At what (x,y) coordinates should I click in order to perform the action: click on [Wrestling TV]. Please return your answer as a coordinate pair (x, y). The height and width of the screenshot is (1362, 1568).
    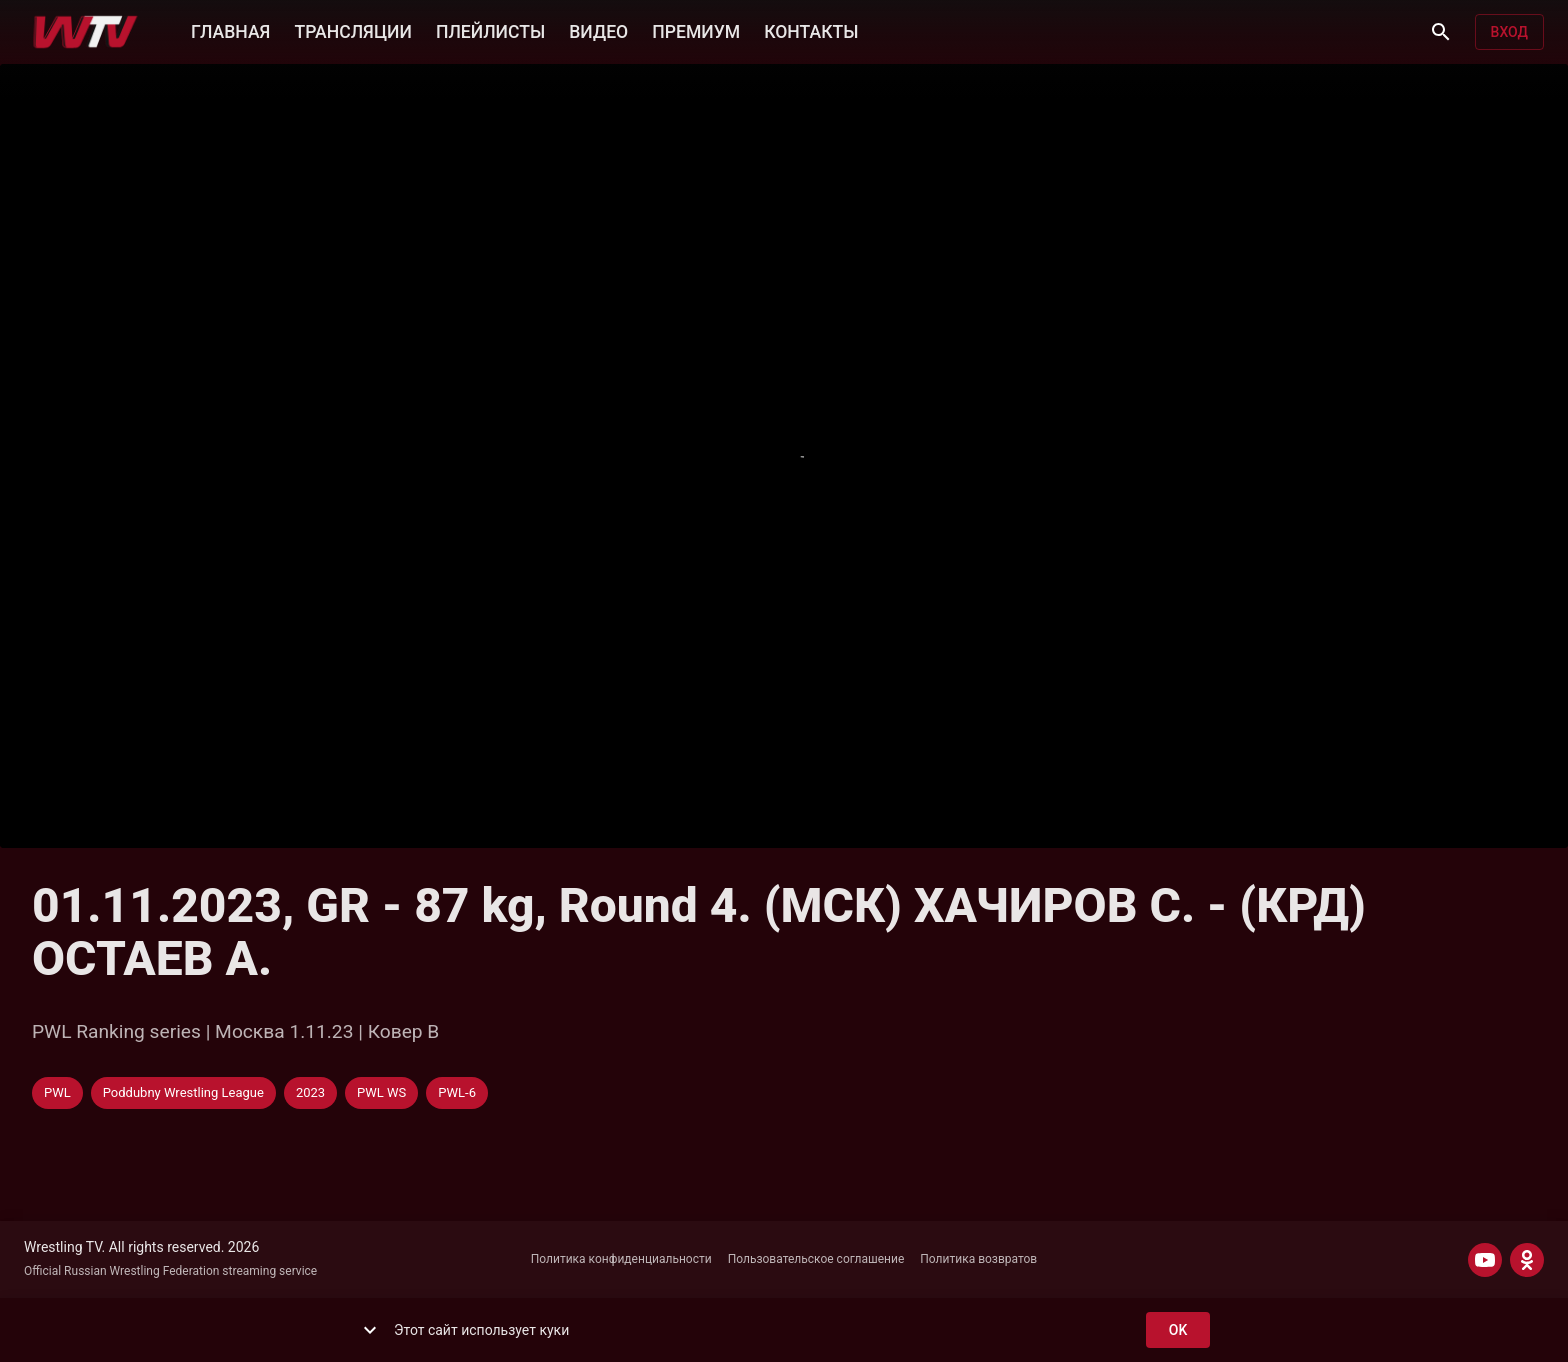
    Looking at the image, I should click on (85, 32).